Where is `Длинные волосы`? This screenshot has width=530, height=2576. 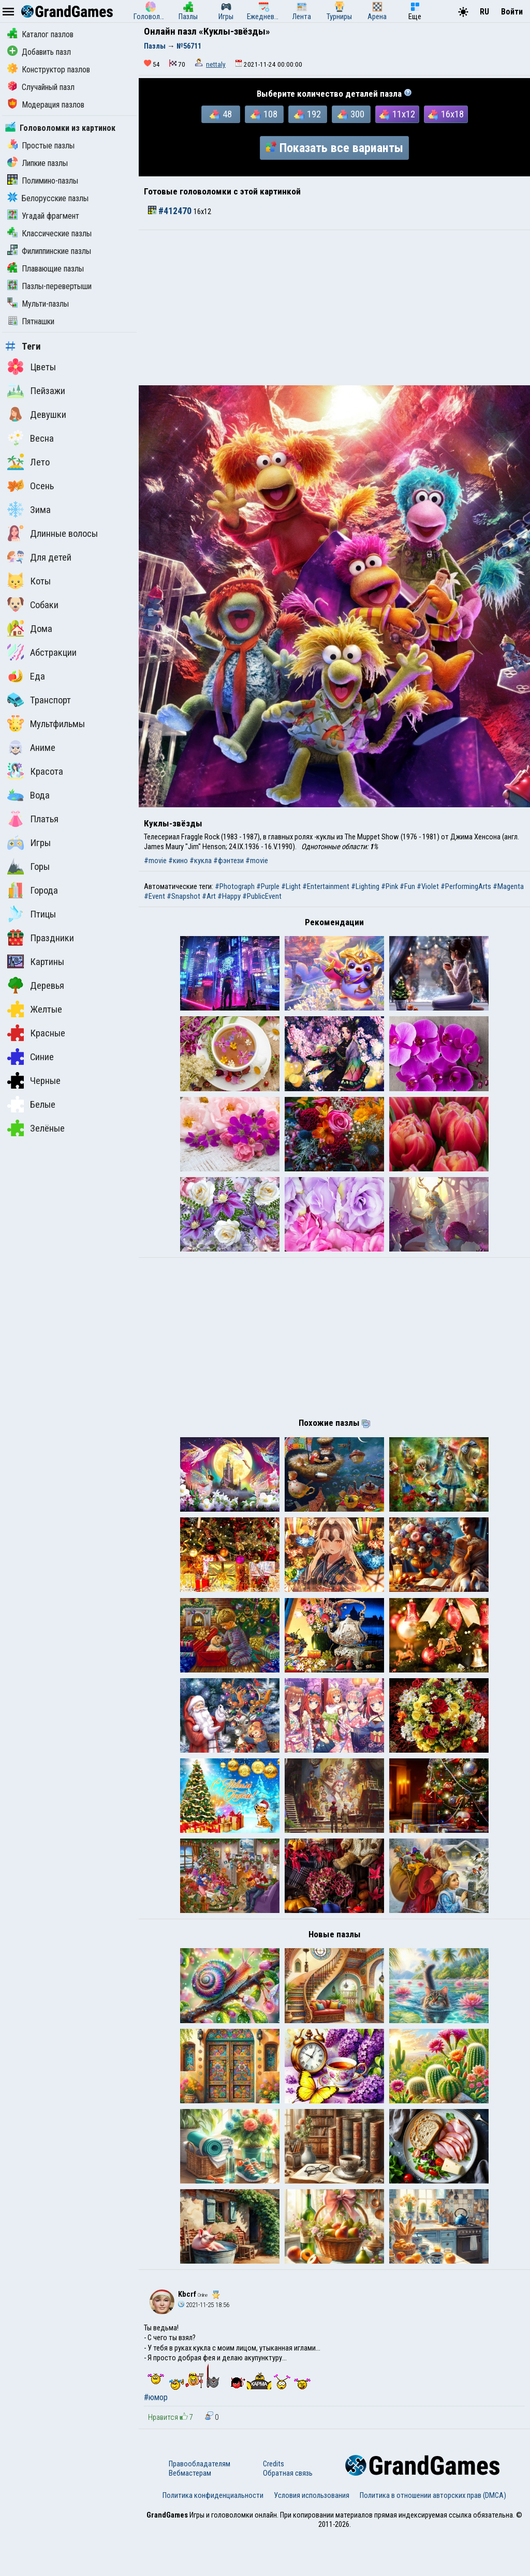
Длинные волосы is located at coordinates (52, 533).